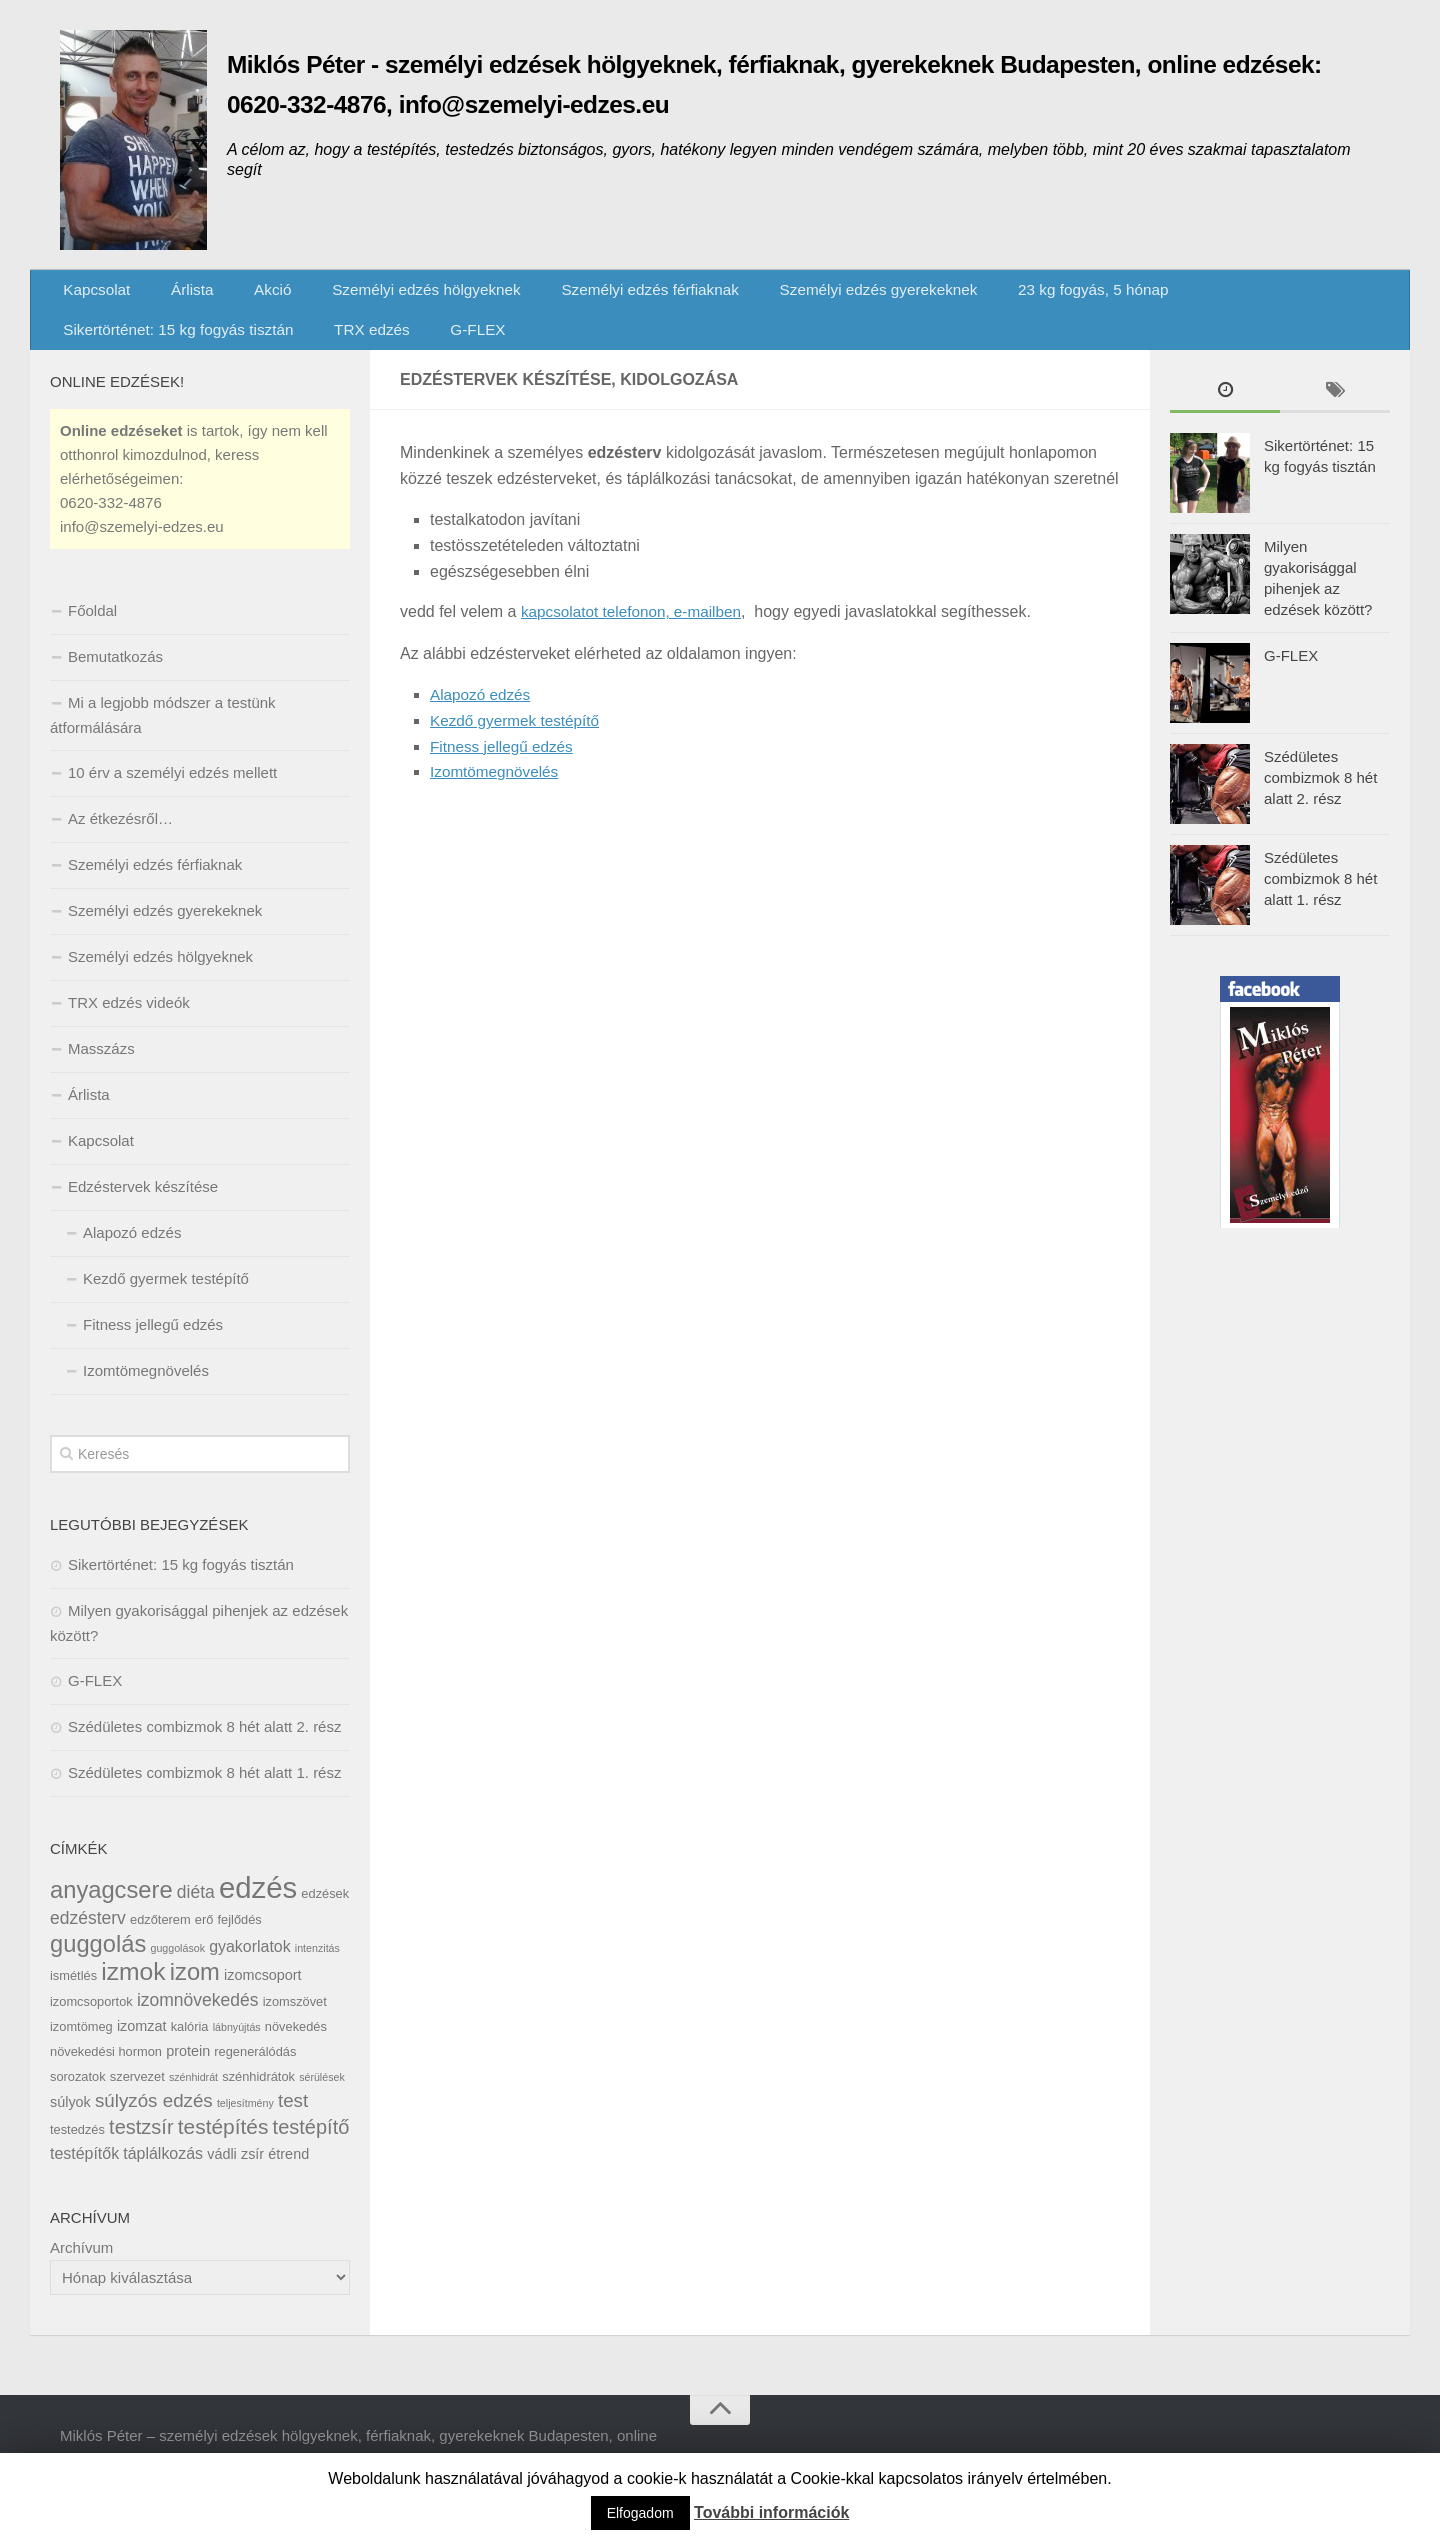 This screenshot has width=1440, height=2543. Describe the element at coordinates (154, 2120) in the screenshot. I see `súlyzós edzés [súlyzós edzés (10 elem)]` at that location.